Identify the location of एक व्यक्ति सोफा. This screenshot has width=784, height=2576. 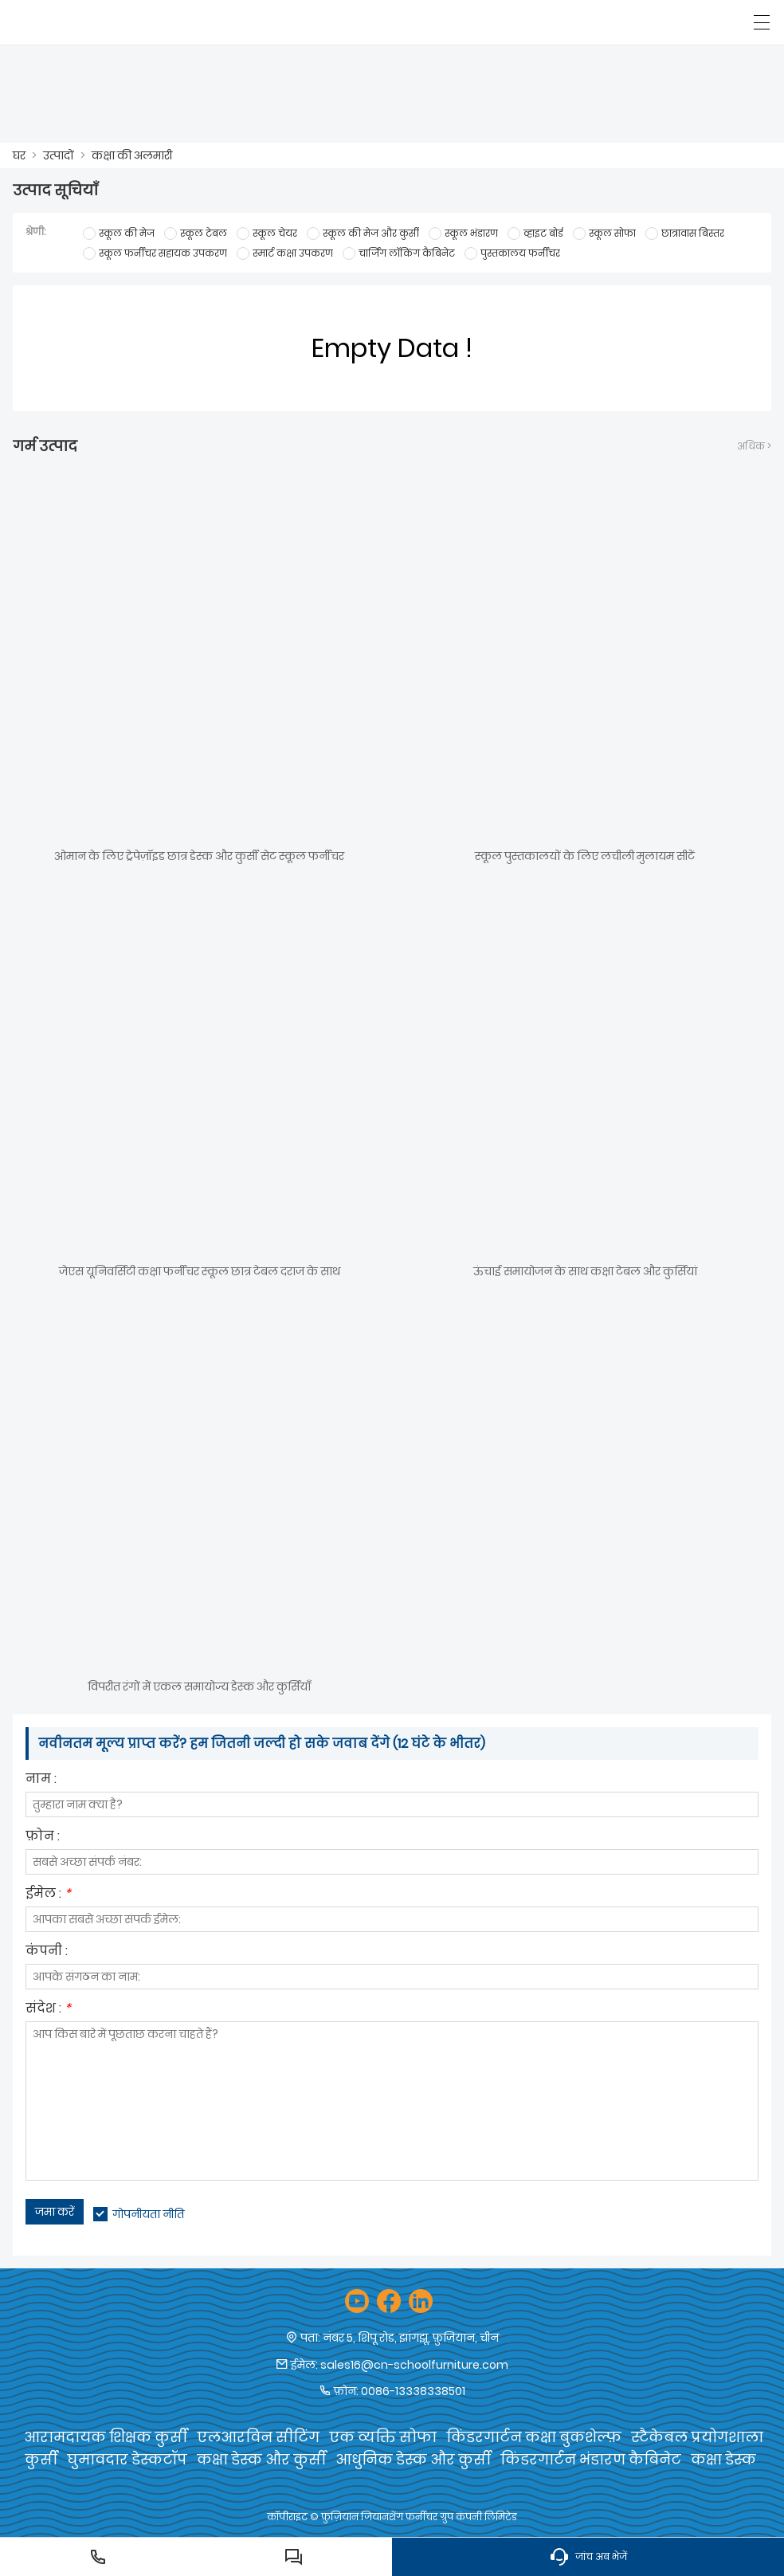
(383, 2437).